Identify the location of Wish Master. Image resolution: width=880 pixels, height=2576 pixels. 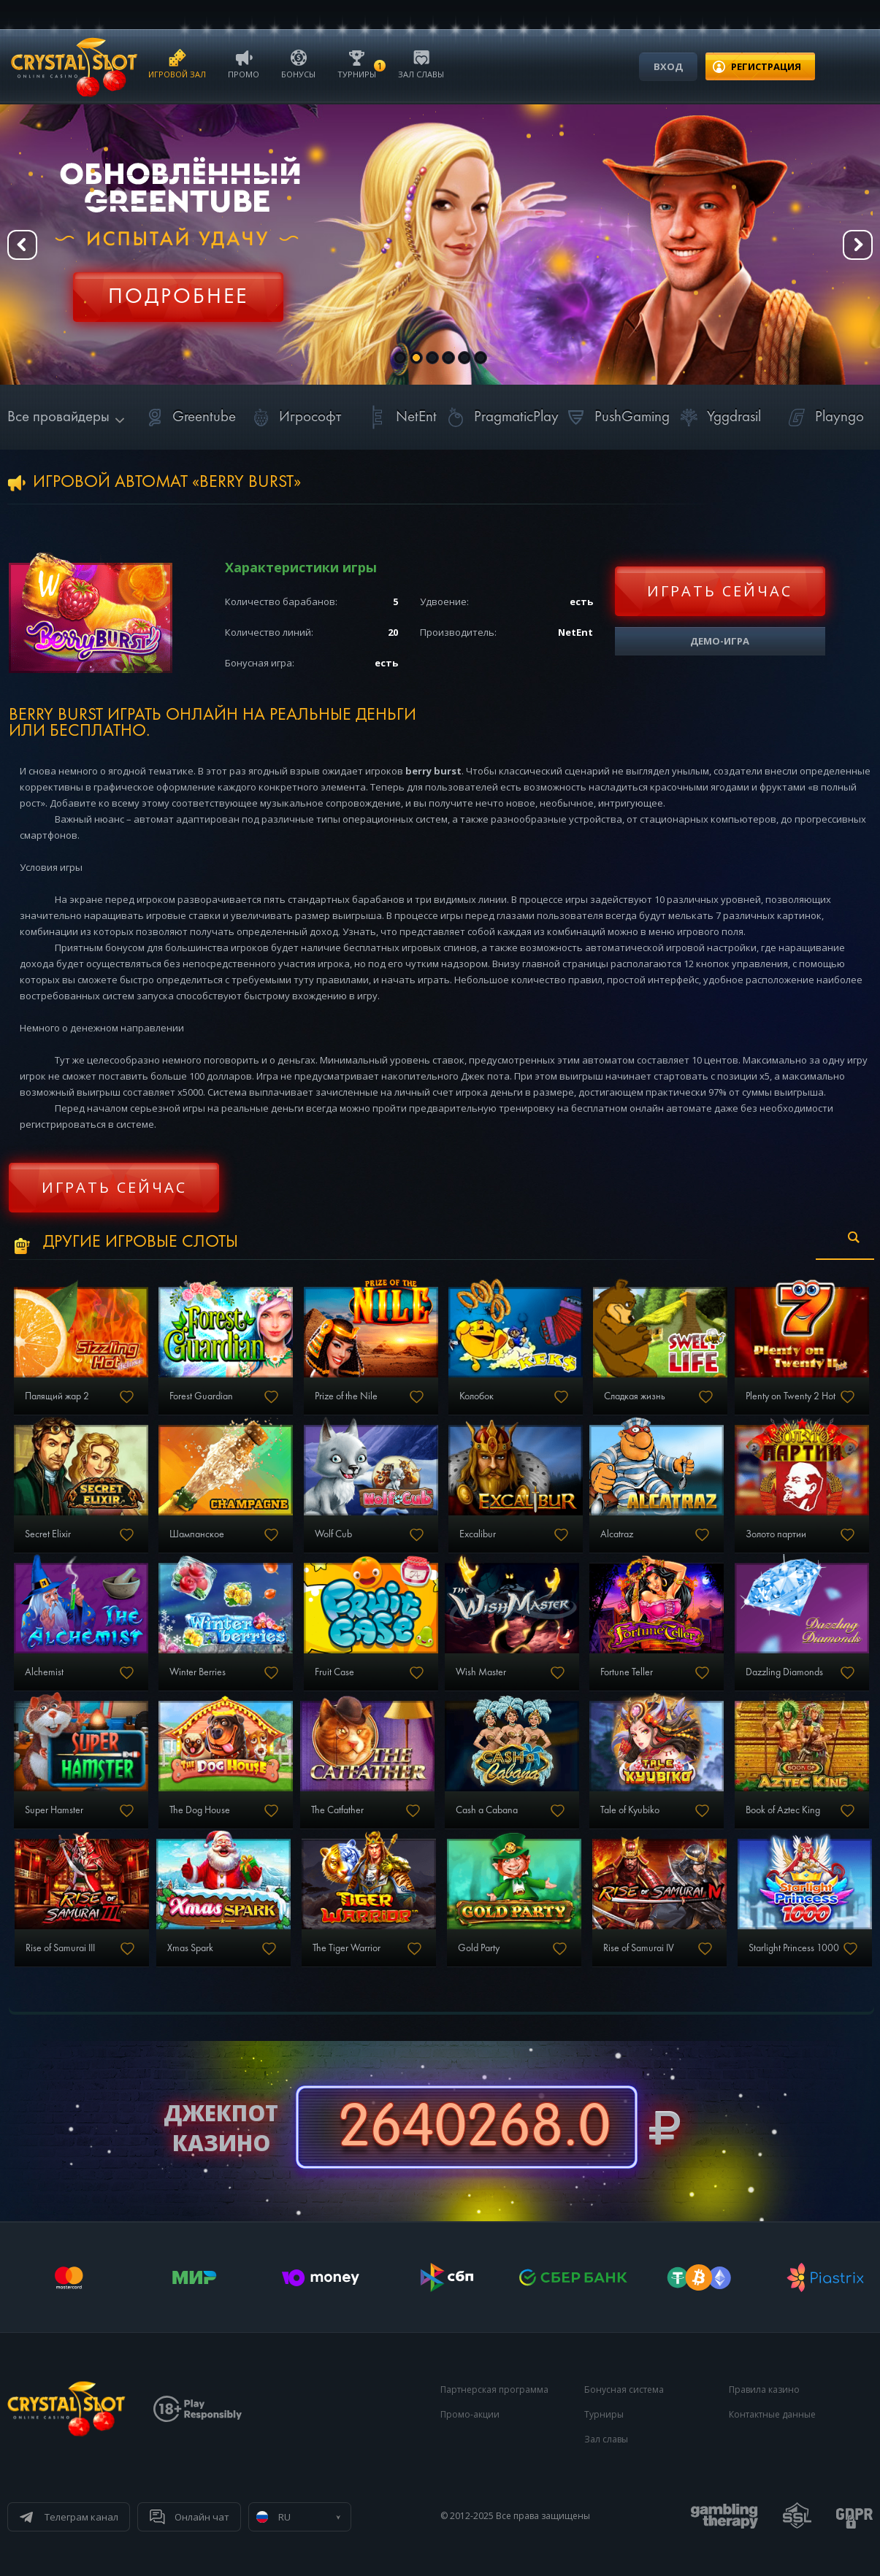
(481, 1672).